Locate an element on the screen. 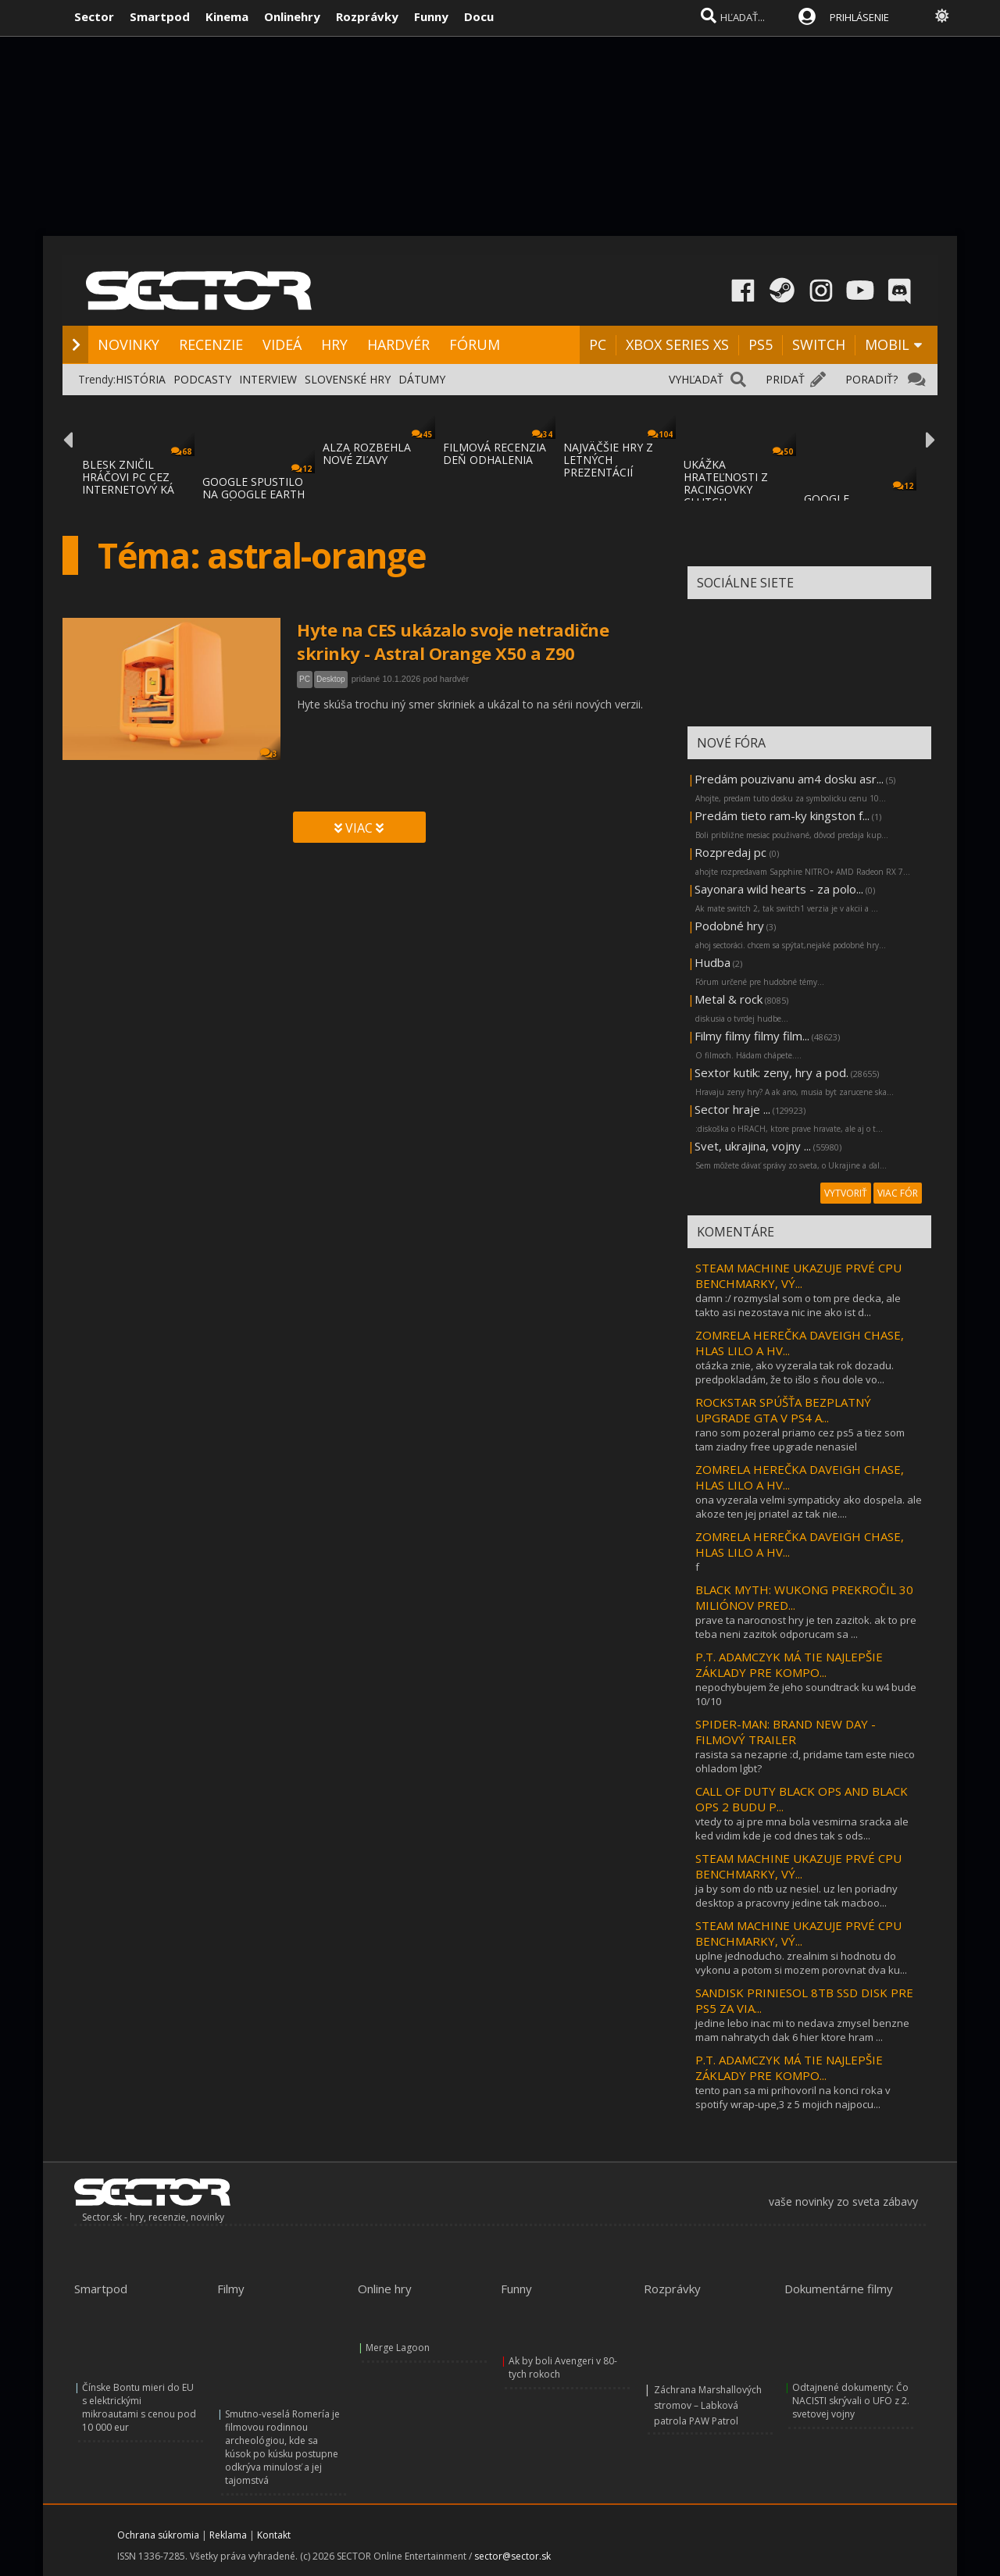 This screenshot has width=1000, height=2576. SLOVENSKÉ HRY is located at coordinates (348, 379).